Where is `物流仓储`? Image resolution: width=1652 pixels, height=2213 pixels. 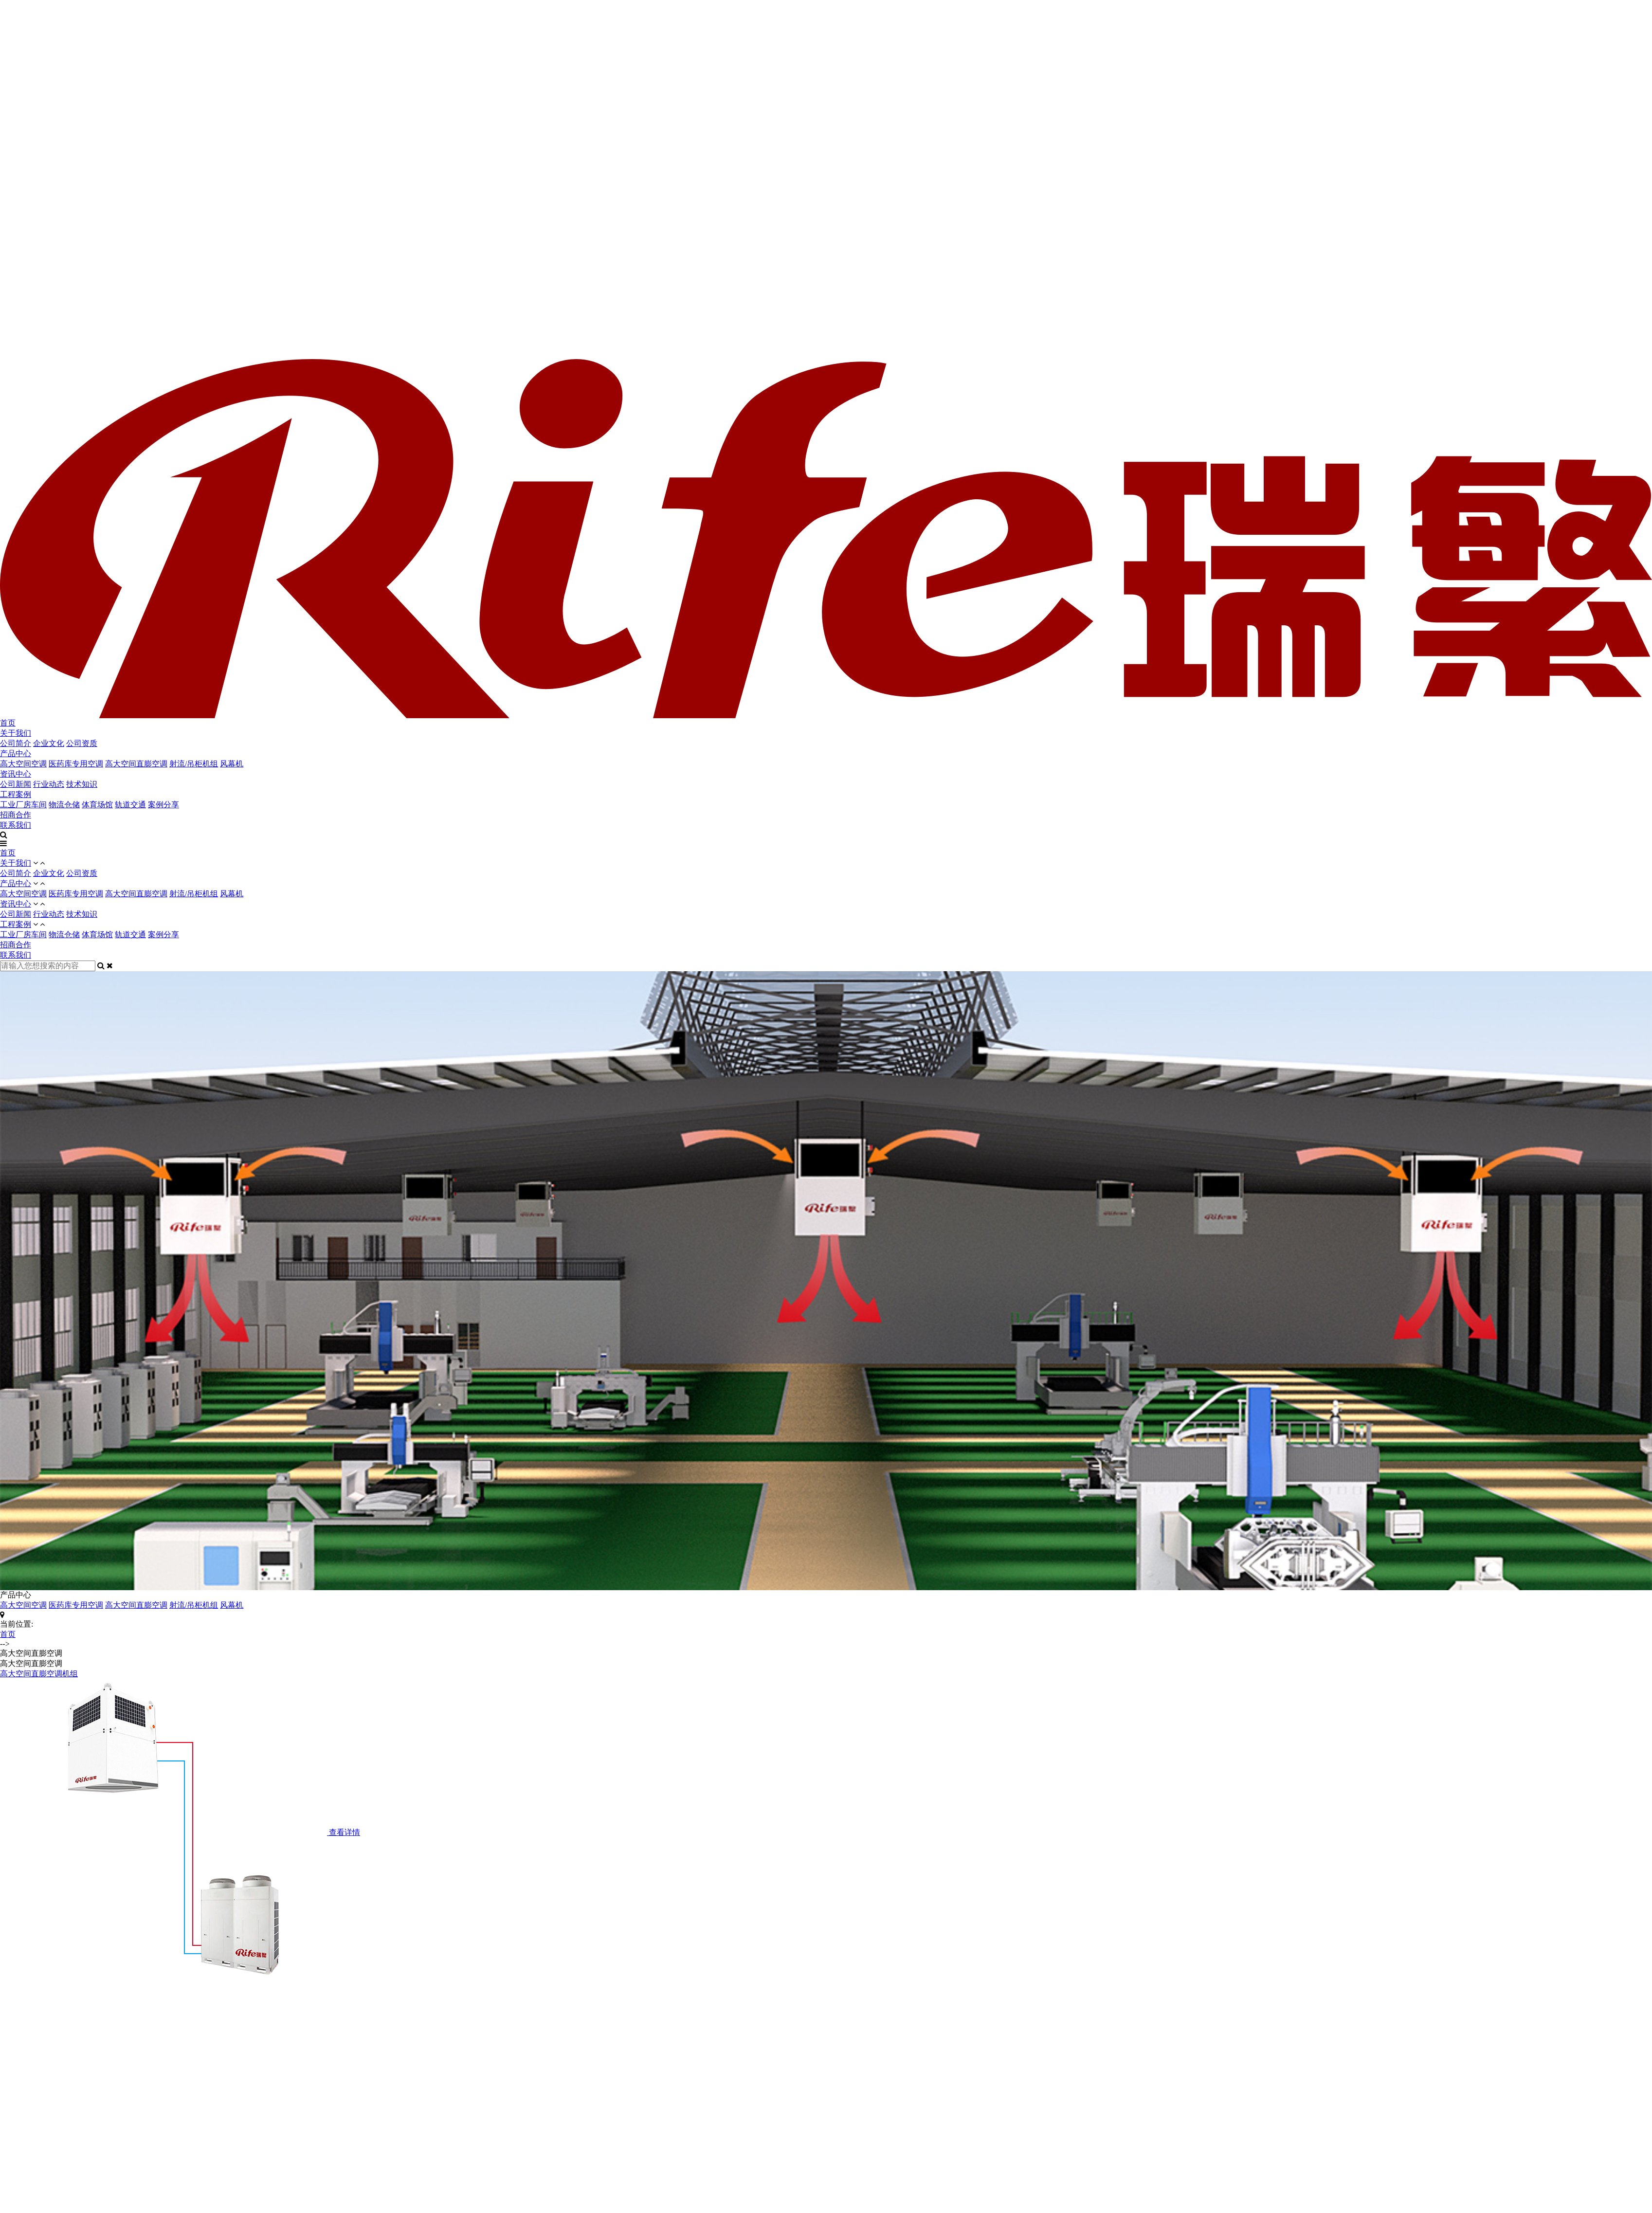 物流仓储 is located at coordinates (64, 804).